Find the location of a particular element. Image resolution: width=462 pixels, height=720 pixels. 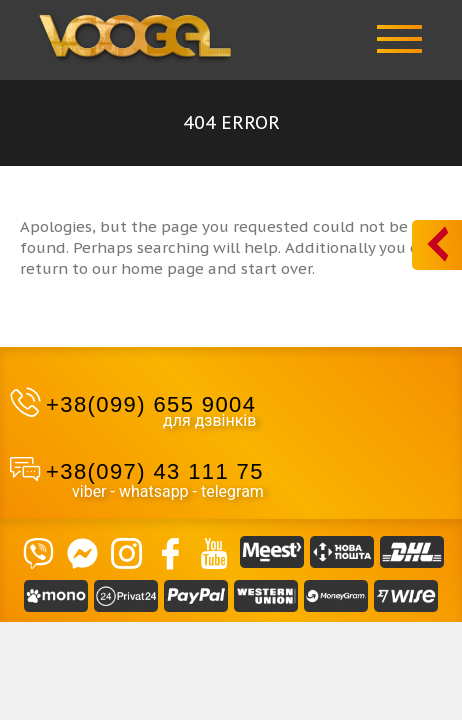

[Massendger] is located at coordinates (82, 551).